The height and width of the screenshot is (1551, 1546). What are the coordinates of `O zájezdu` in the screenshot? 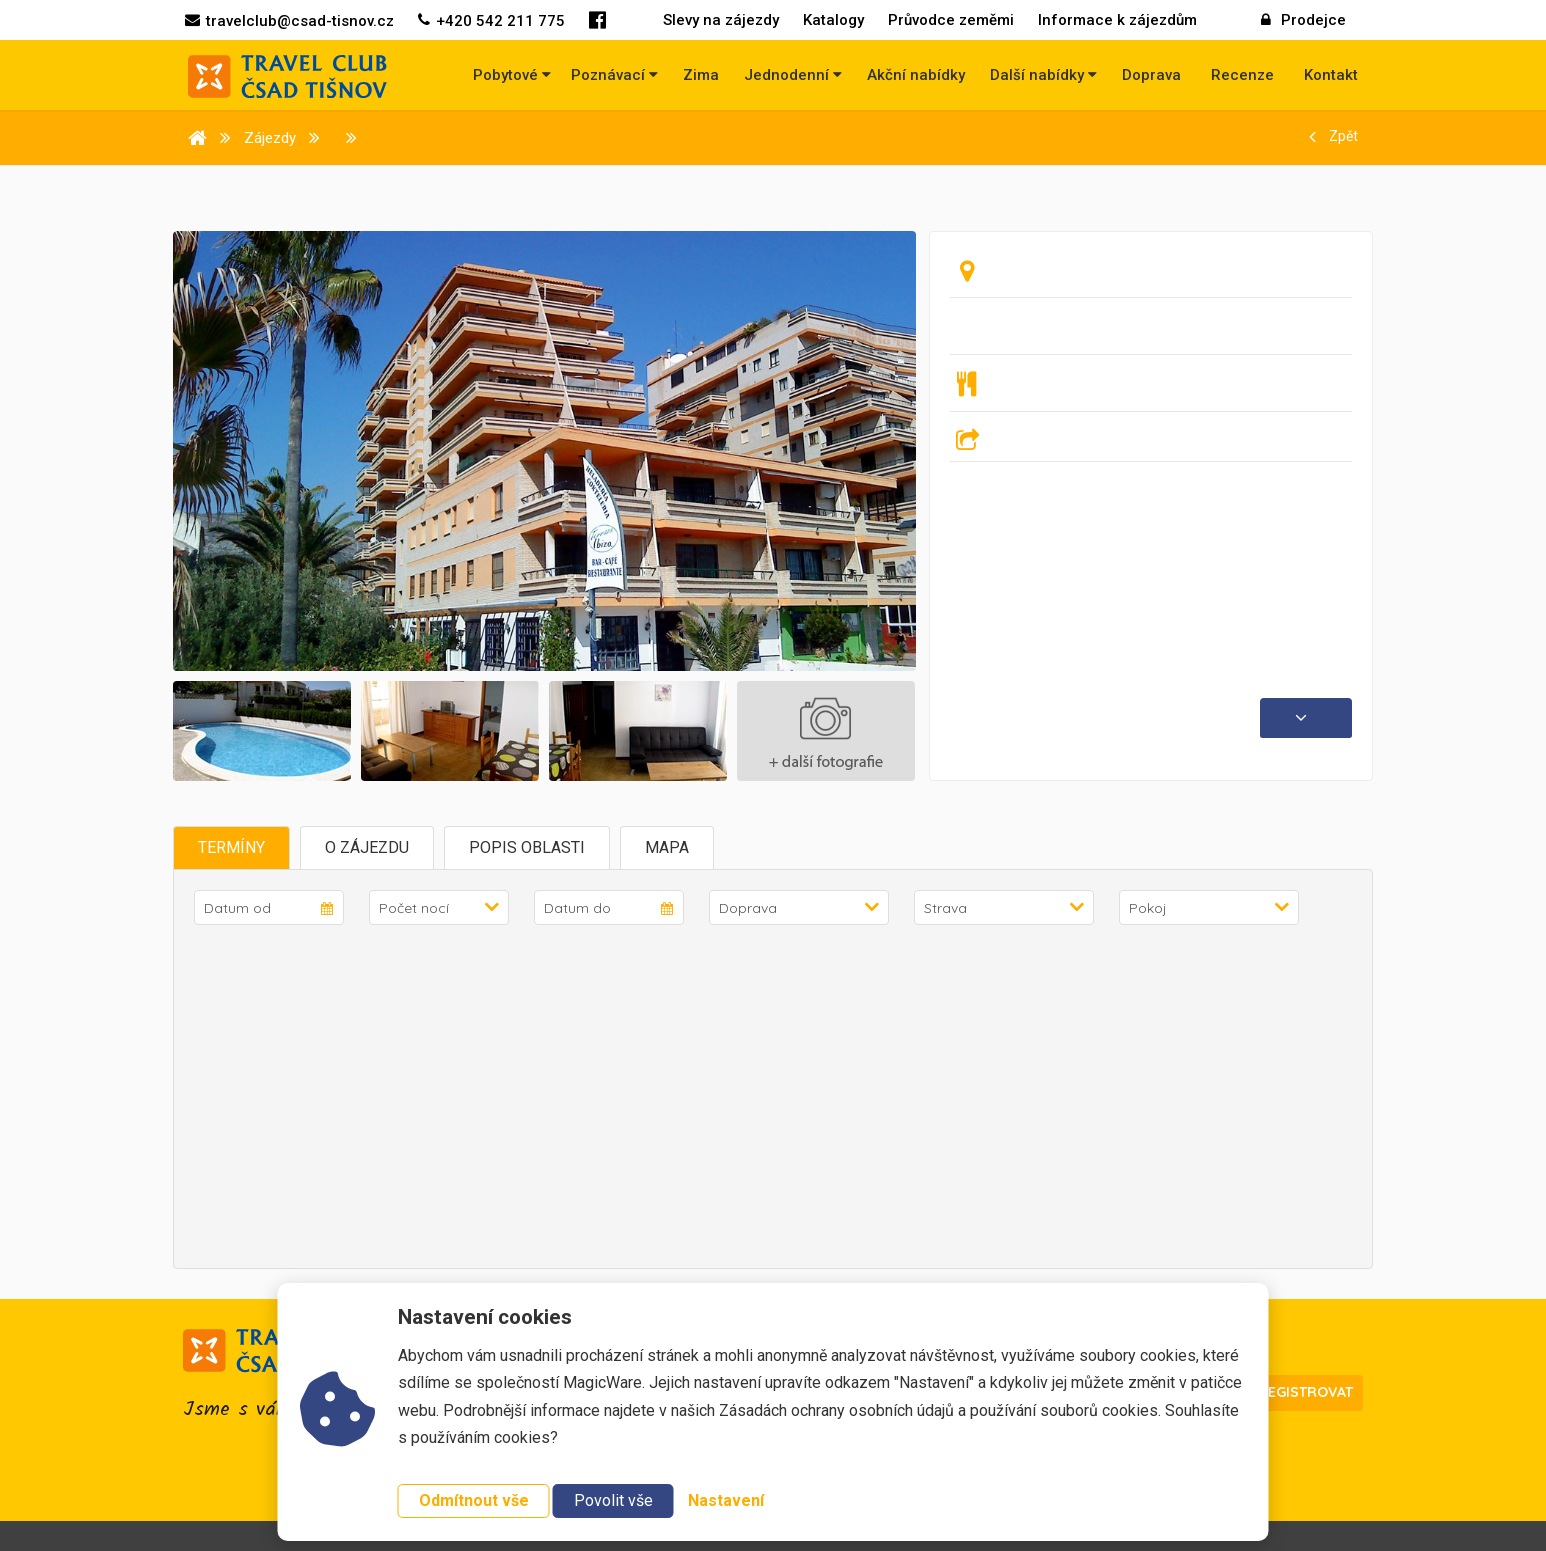 It's located at (367, 847).